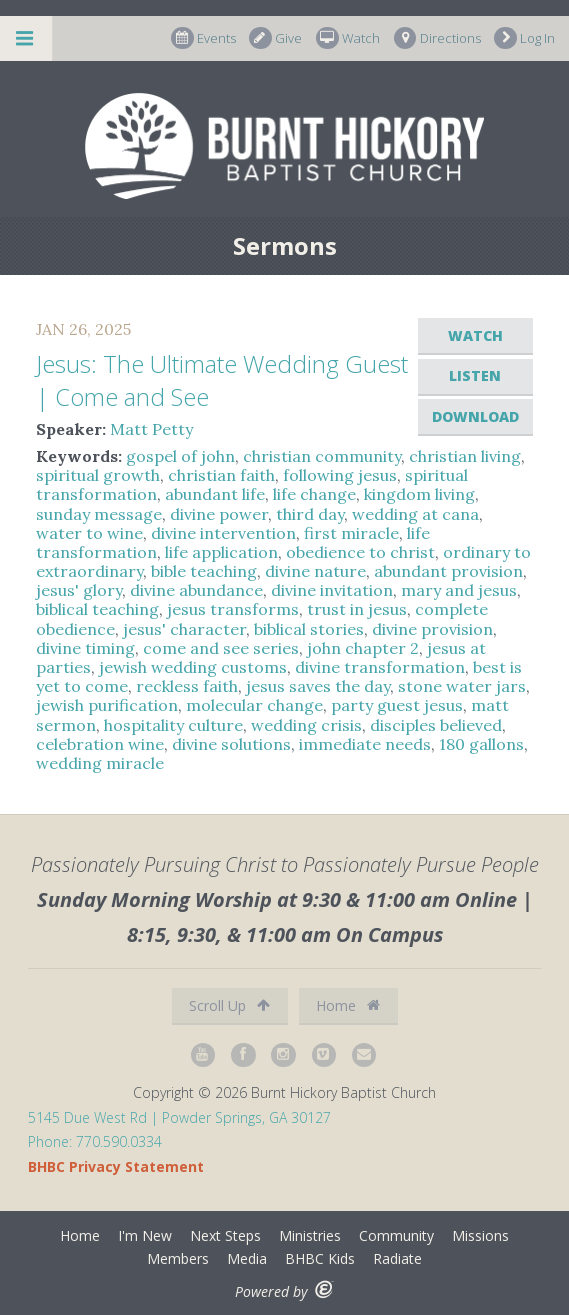 This screenshot has width=569, height=1315. What do you see at coordinates (459, 590) in the screenshot?
I see `mary and jesus` at bounding box center [459, 590].